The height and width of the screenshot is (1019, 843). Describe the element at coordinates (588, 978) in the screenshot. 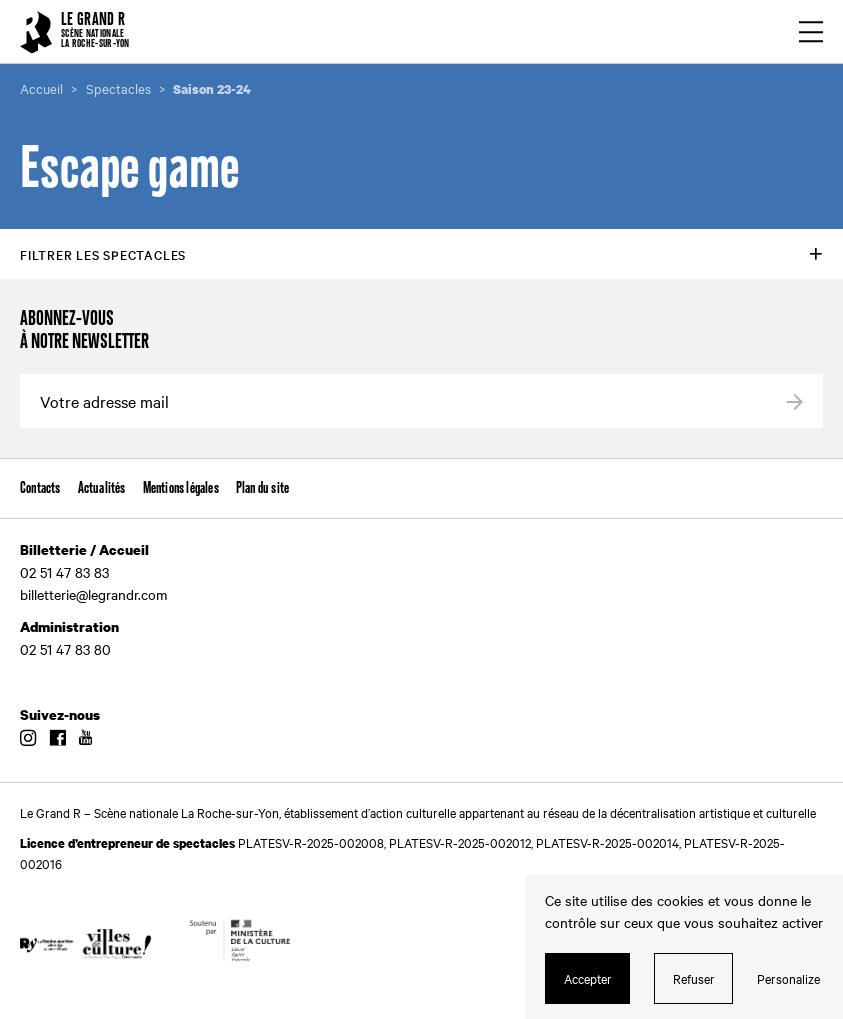

I see `Accepter` at that location.